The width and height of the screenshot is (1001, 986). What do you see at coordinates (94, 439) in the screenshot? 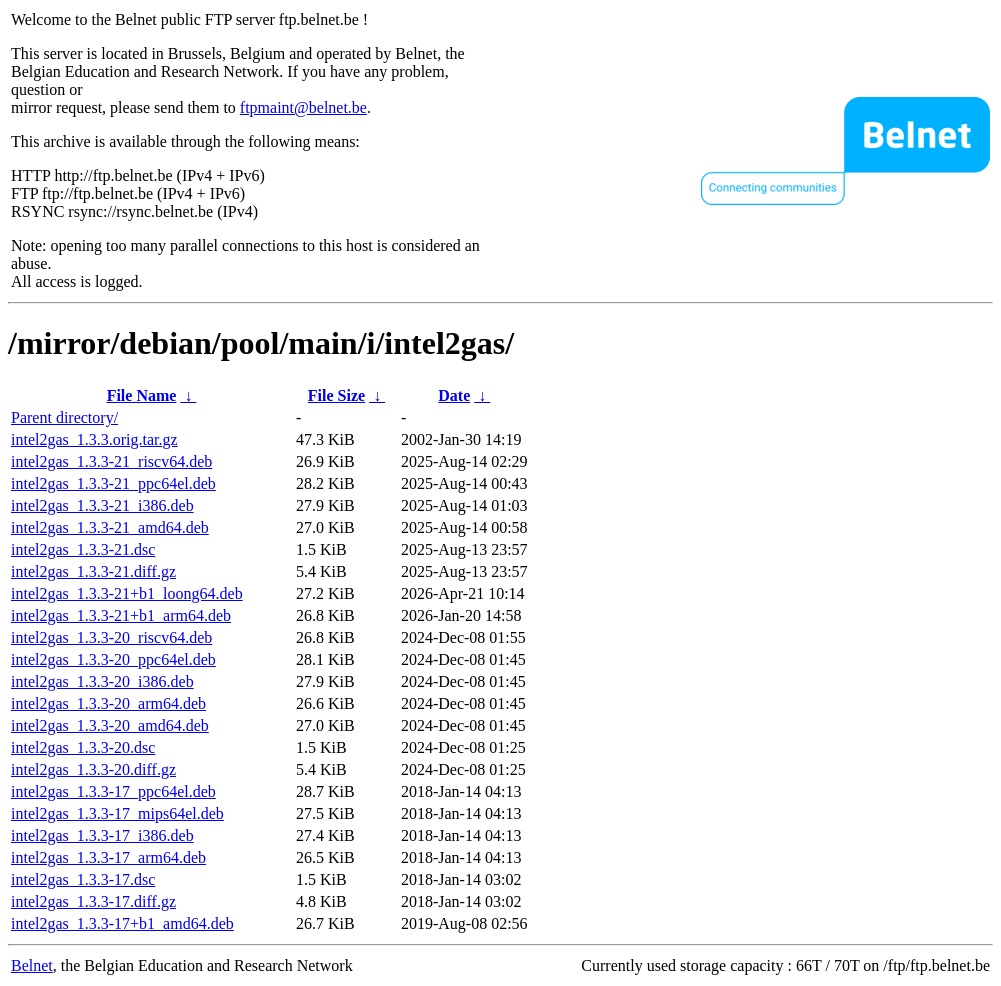
I see `intel2gas_1.3.3.orig.tar.gz` at bounding box center [94, 439].